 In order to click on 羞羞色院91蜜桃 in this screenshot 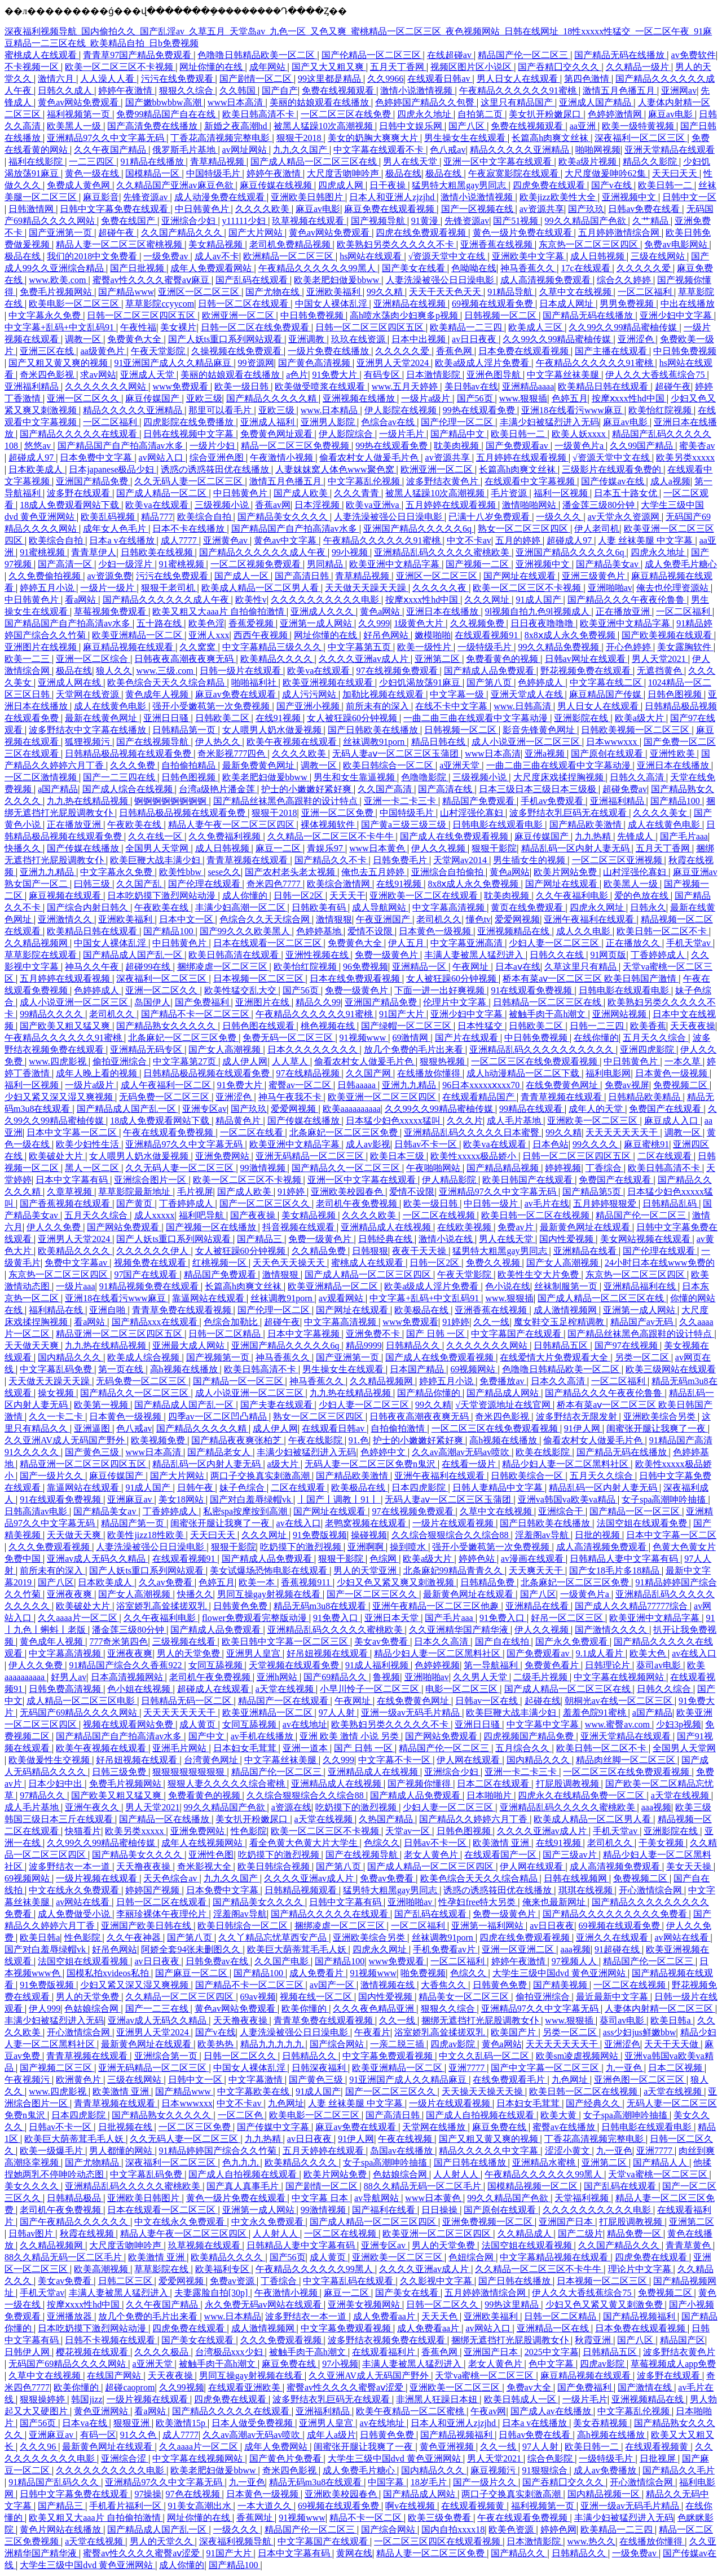, I will do `click(595, 1712)`.